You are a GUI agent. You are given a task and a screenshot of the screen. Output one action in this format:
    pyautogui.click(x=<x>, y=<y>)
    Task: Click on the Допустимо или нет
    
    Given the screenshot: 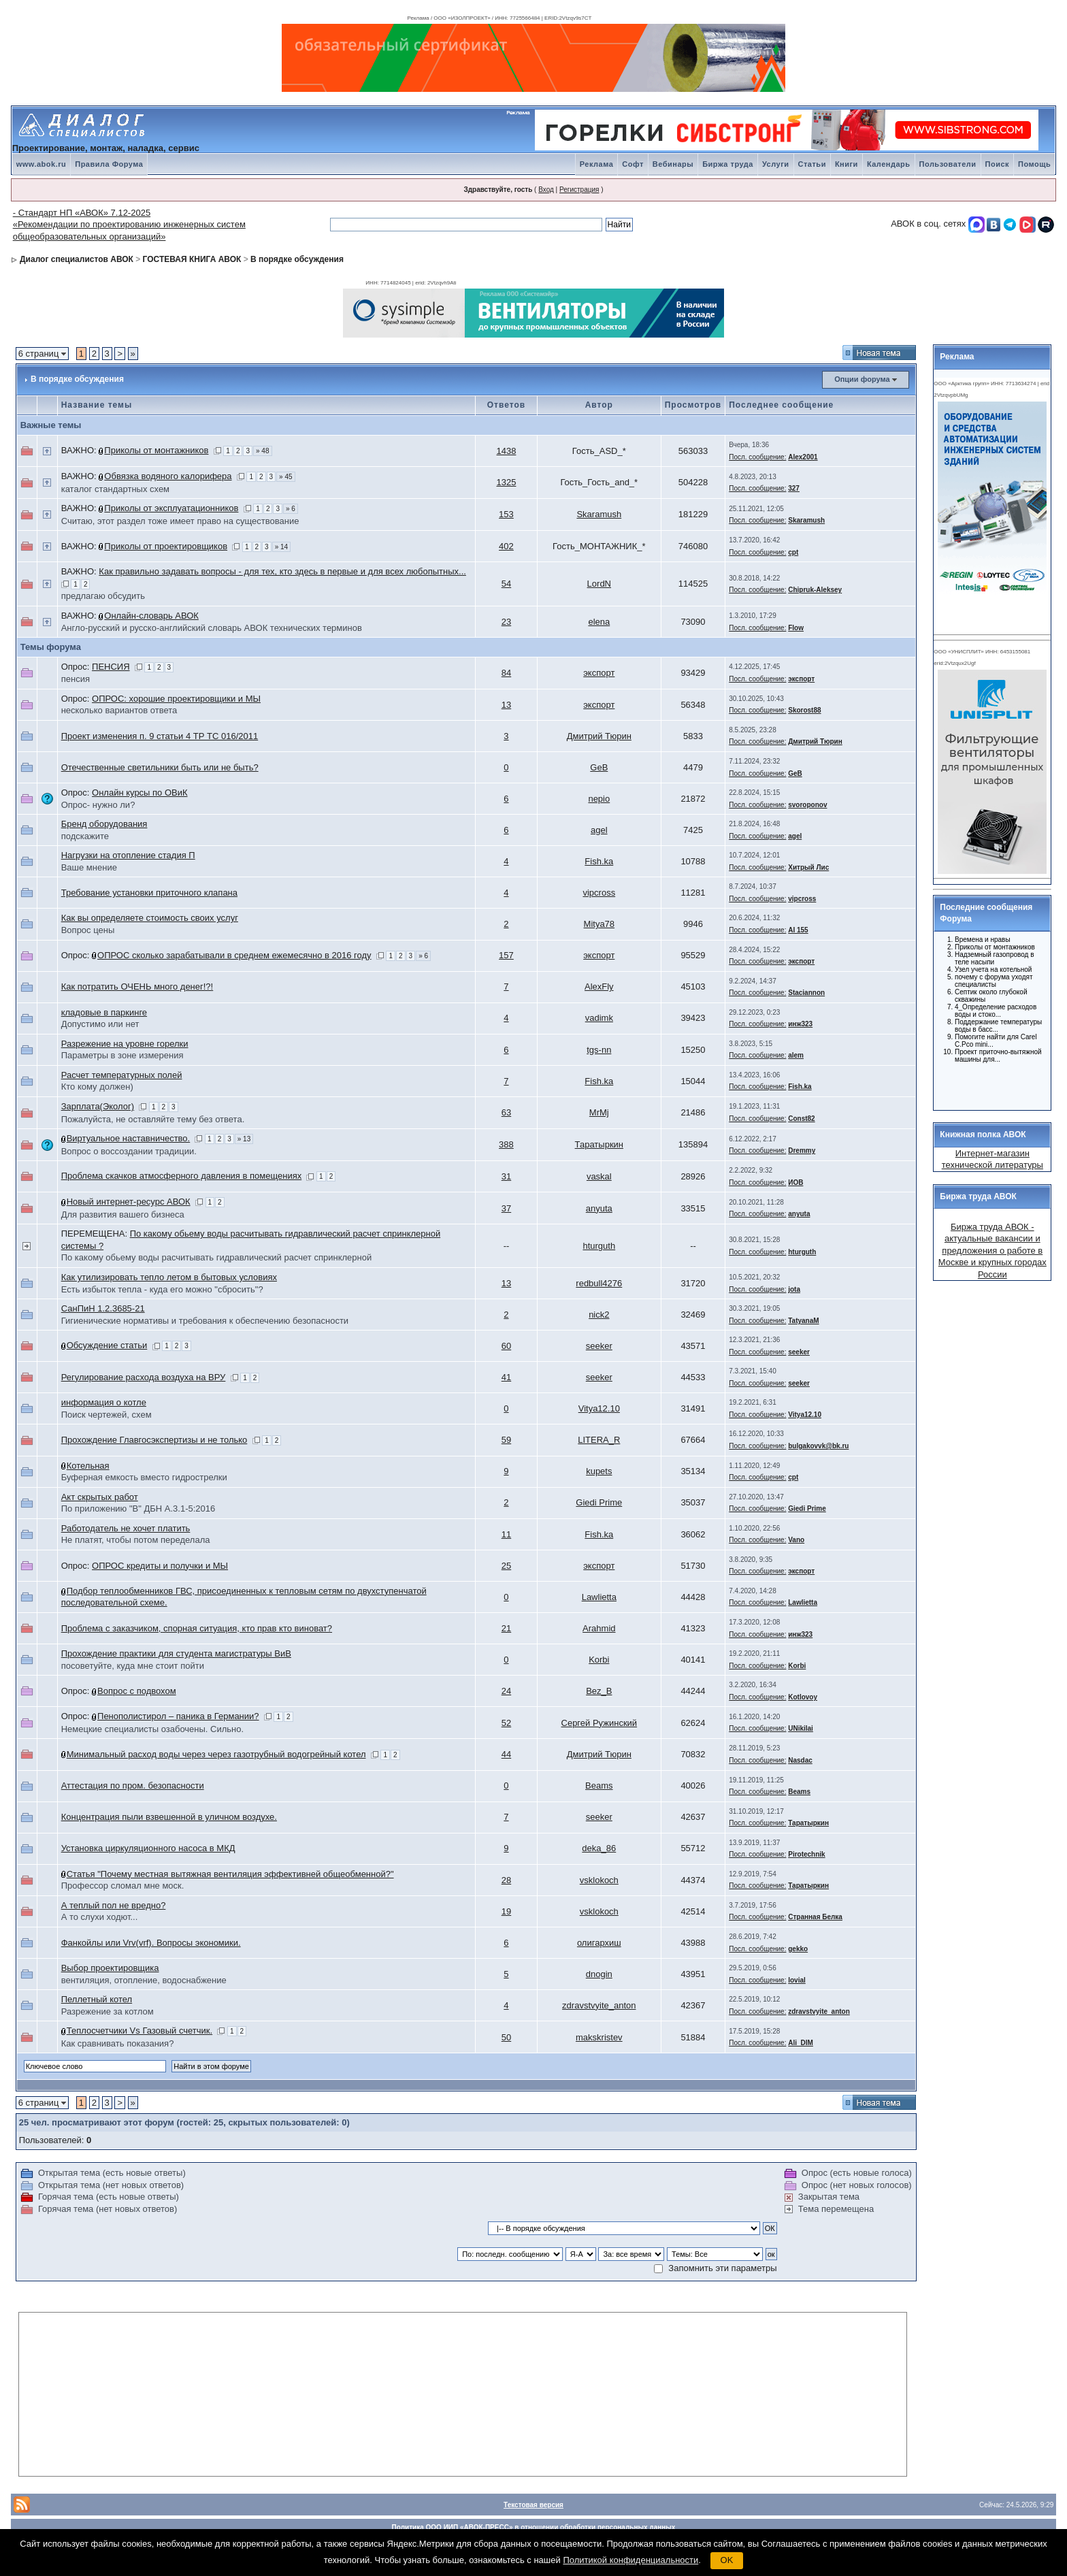 What is the action you would take?
    pyautogui.click(x=100, y=1024)
    